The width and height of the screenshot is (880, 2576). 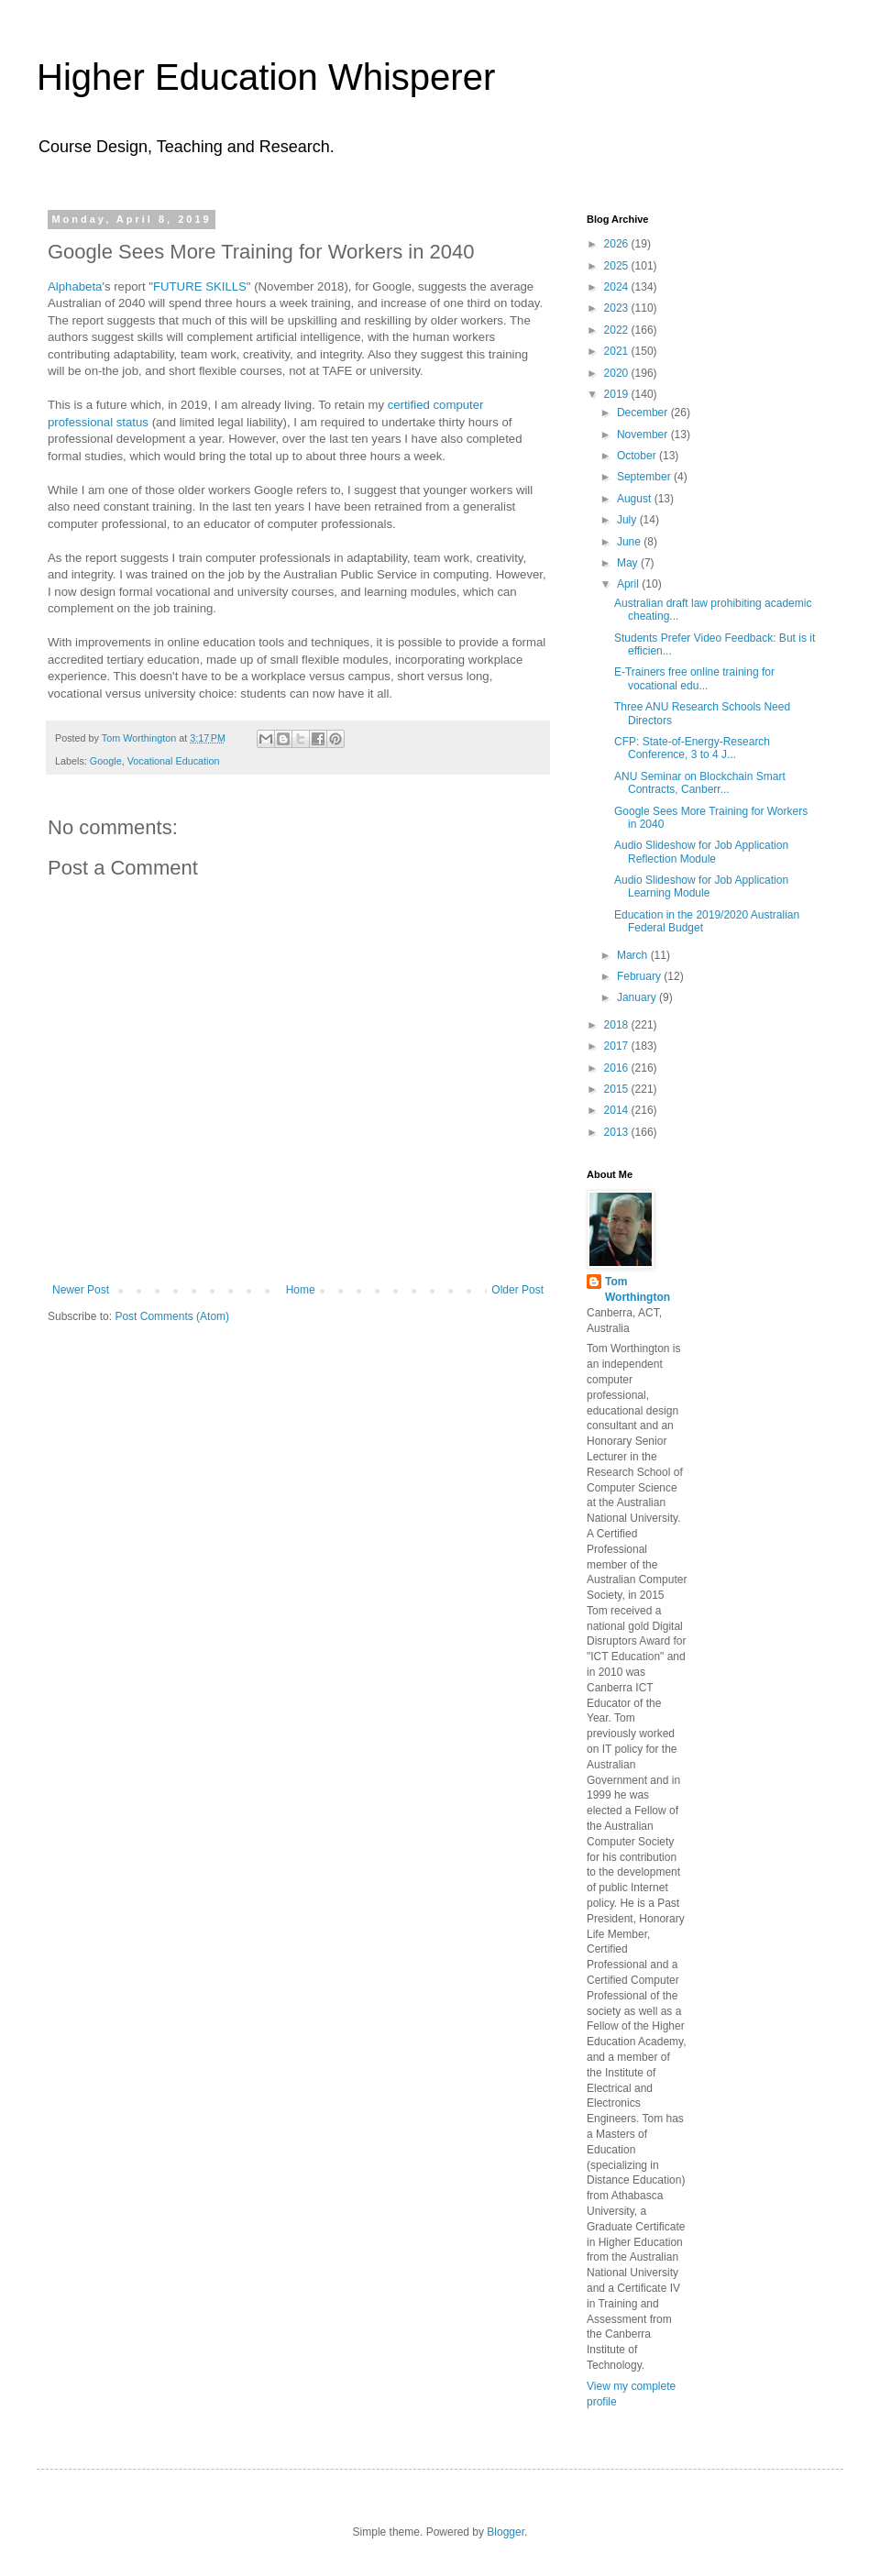 I want to click on Newer Post, so click(x=80, y=1289).